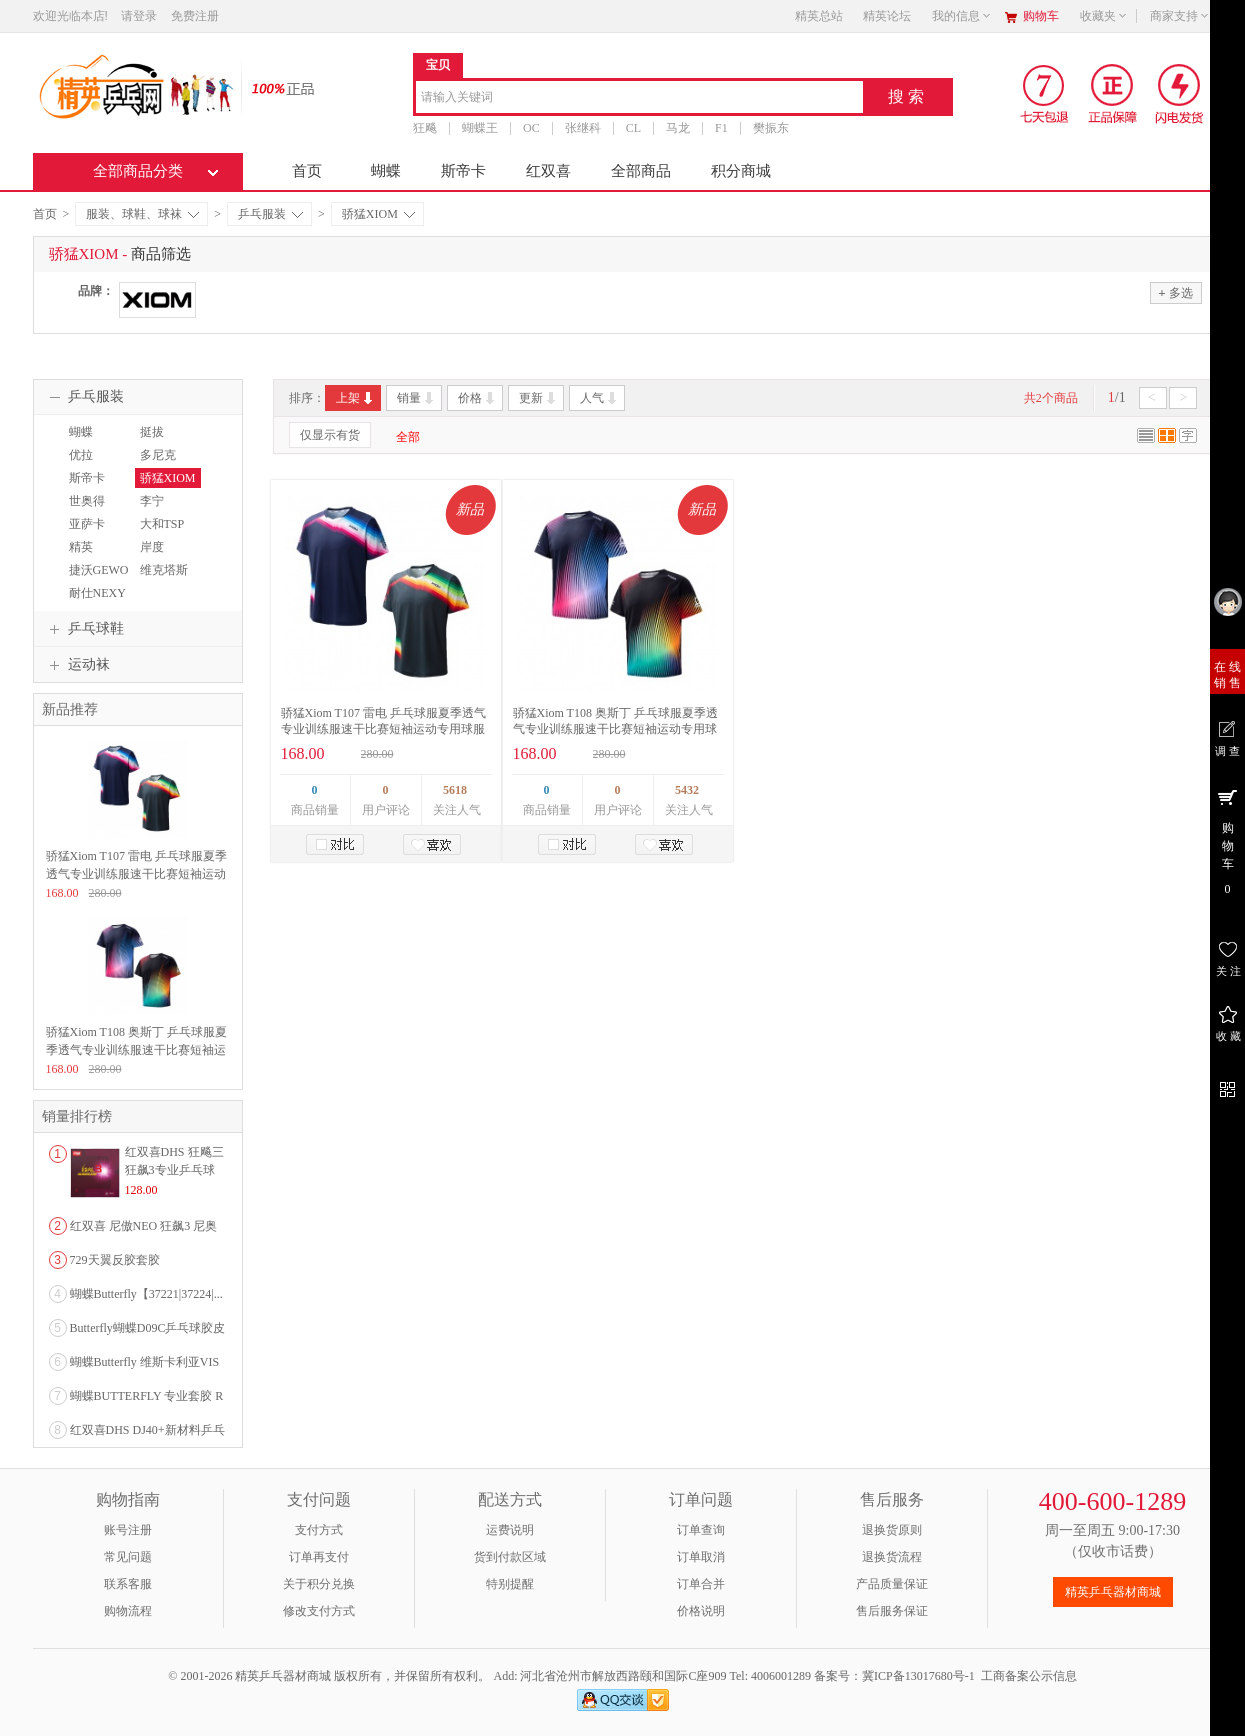 The width and height of the screenshot is (1245, 1736). I want to click on 购物流程, so click(128, 1611).